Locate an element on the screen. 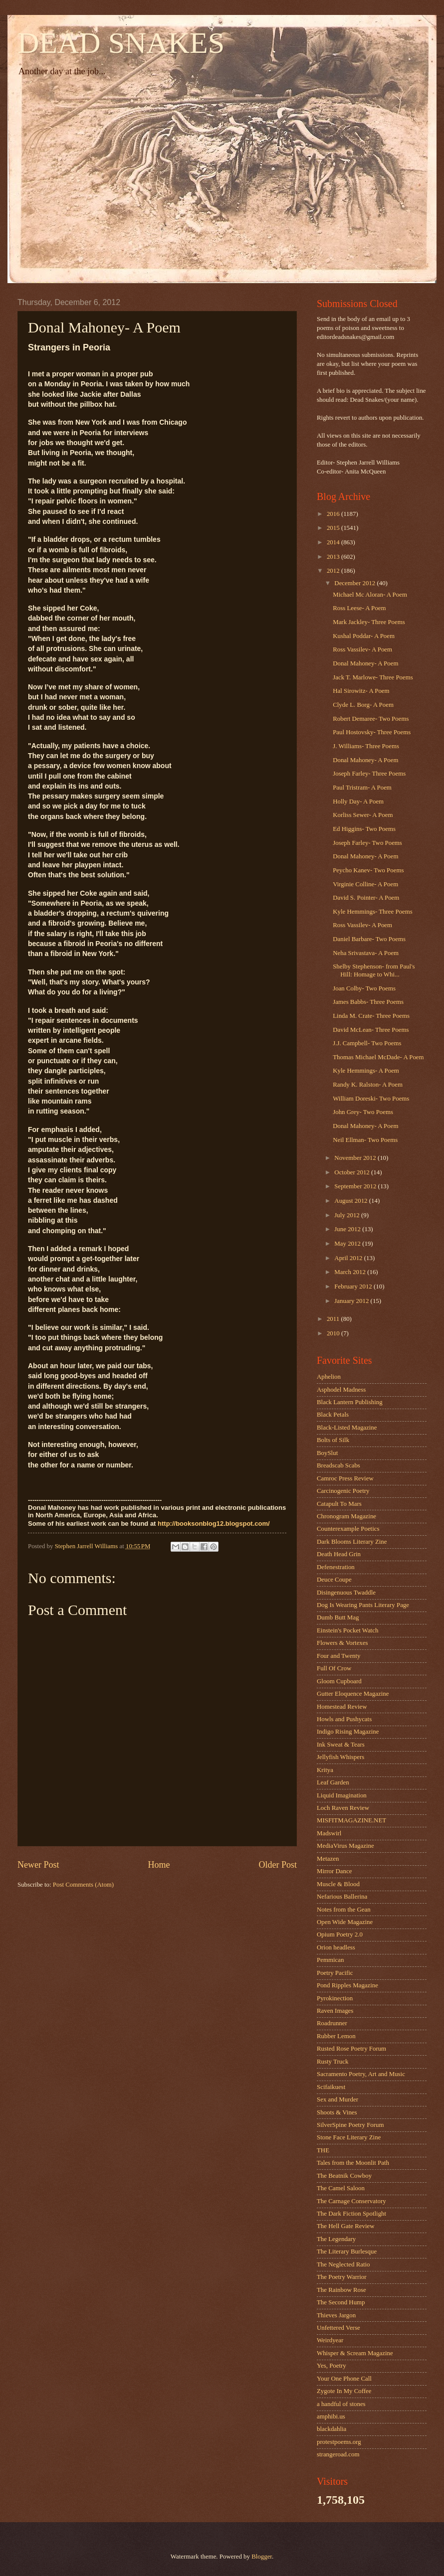  http://booksonblog12.blogspot.com/ is located at coordinates (214, 1523).